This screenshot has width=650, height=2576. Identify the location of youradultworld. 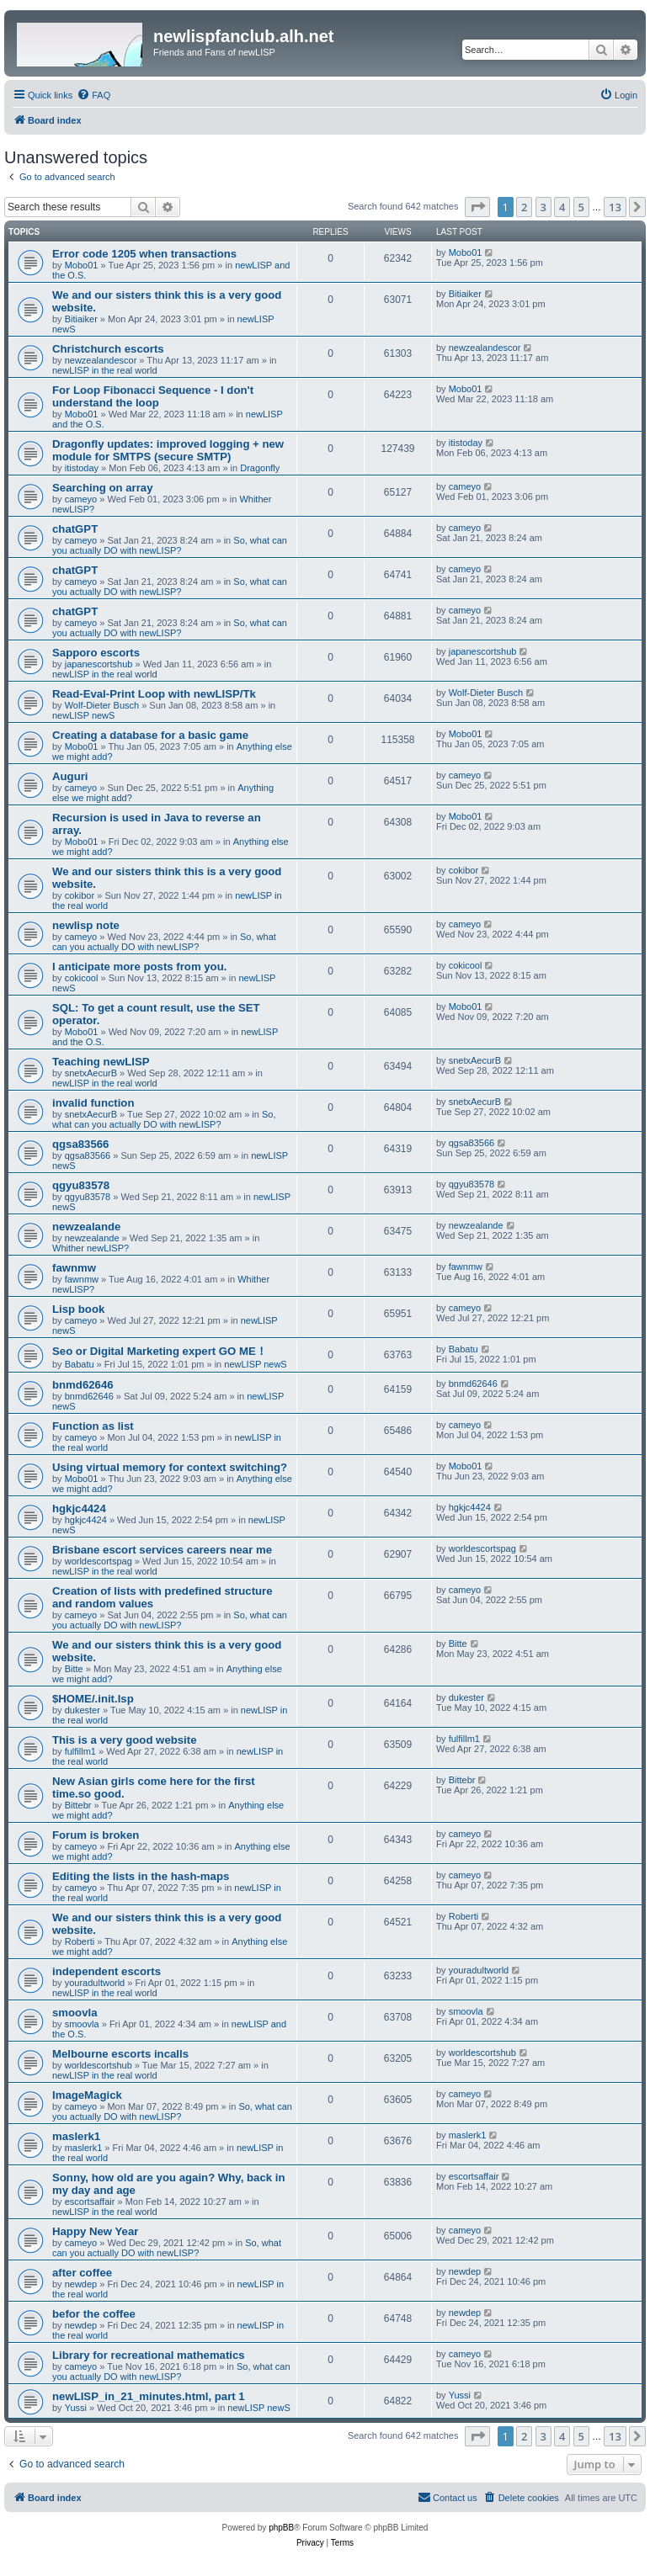
(95, 1983).